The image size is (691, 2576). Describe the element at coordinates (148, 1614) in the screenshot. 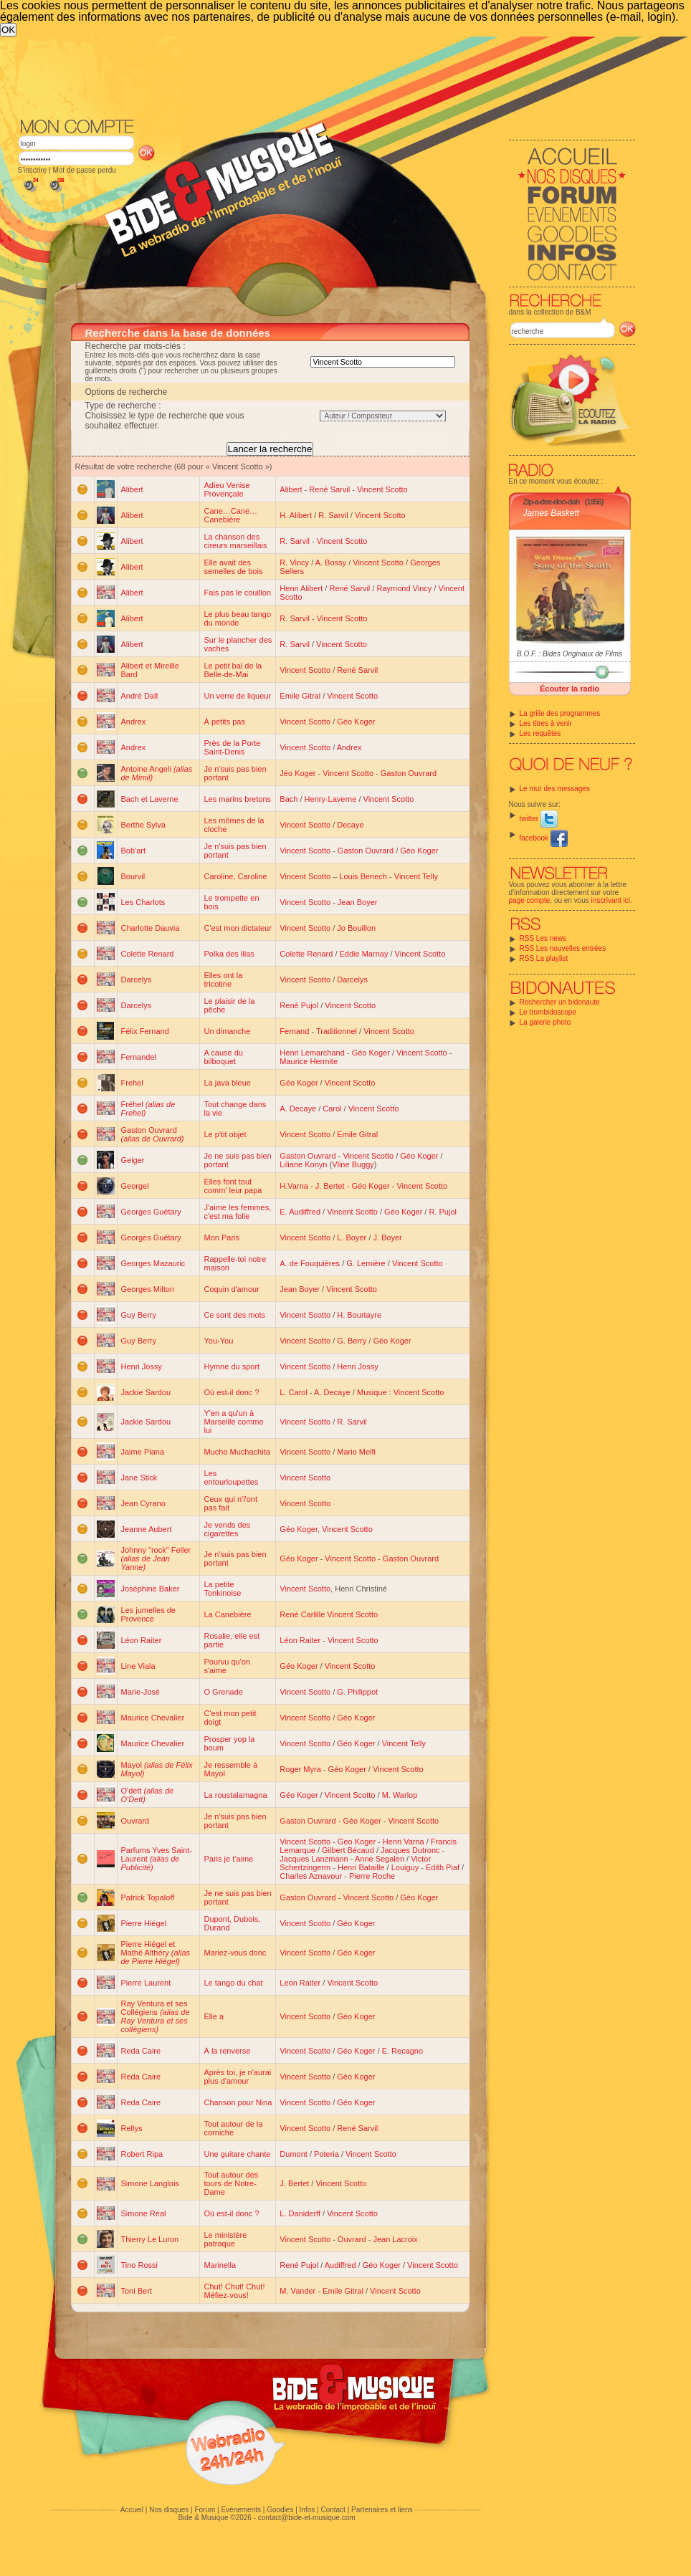

I see `Les jumelles de Provence` at that location.